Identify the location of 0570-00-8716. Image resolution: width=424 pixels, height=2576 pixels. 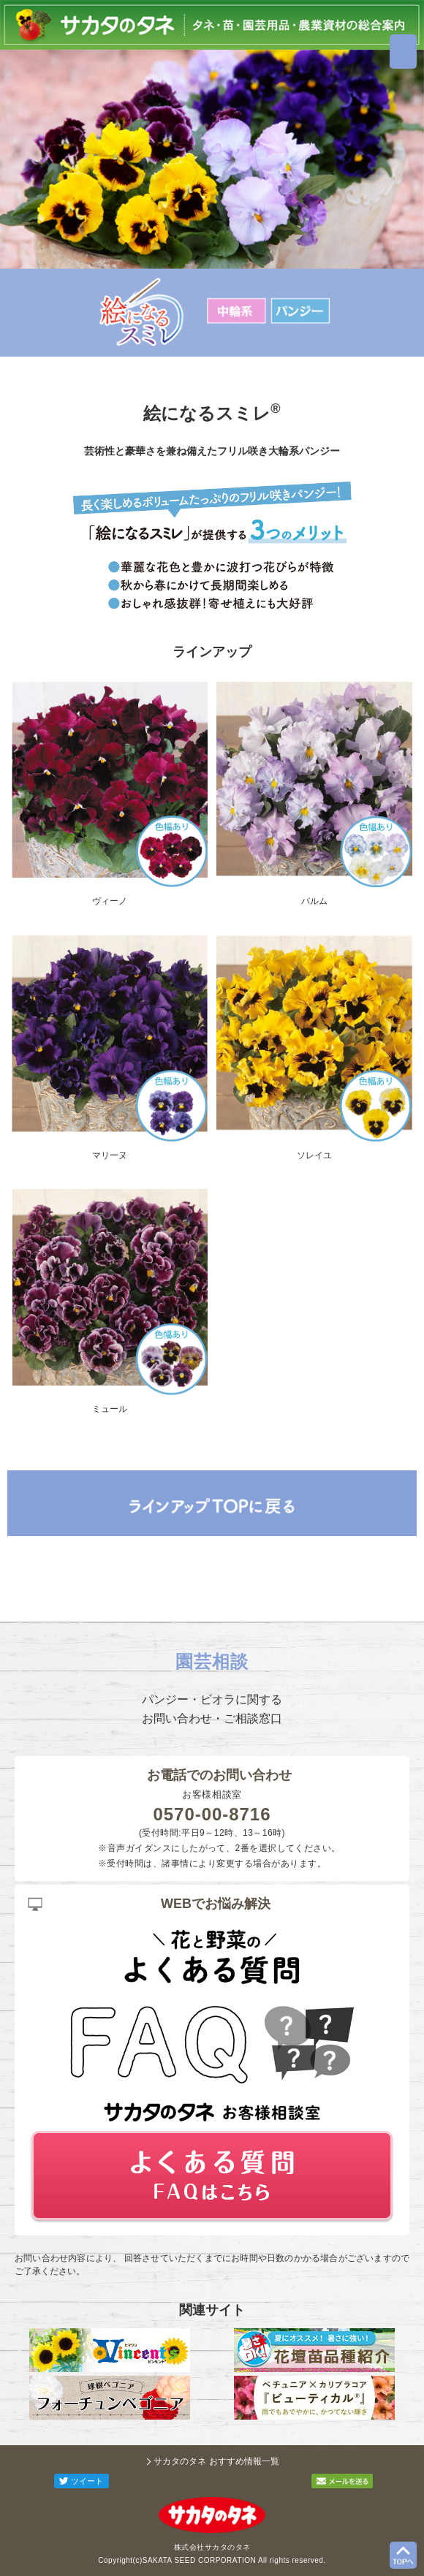
(212, 1814).